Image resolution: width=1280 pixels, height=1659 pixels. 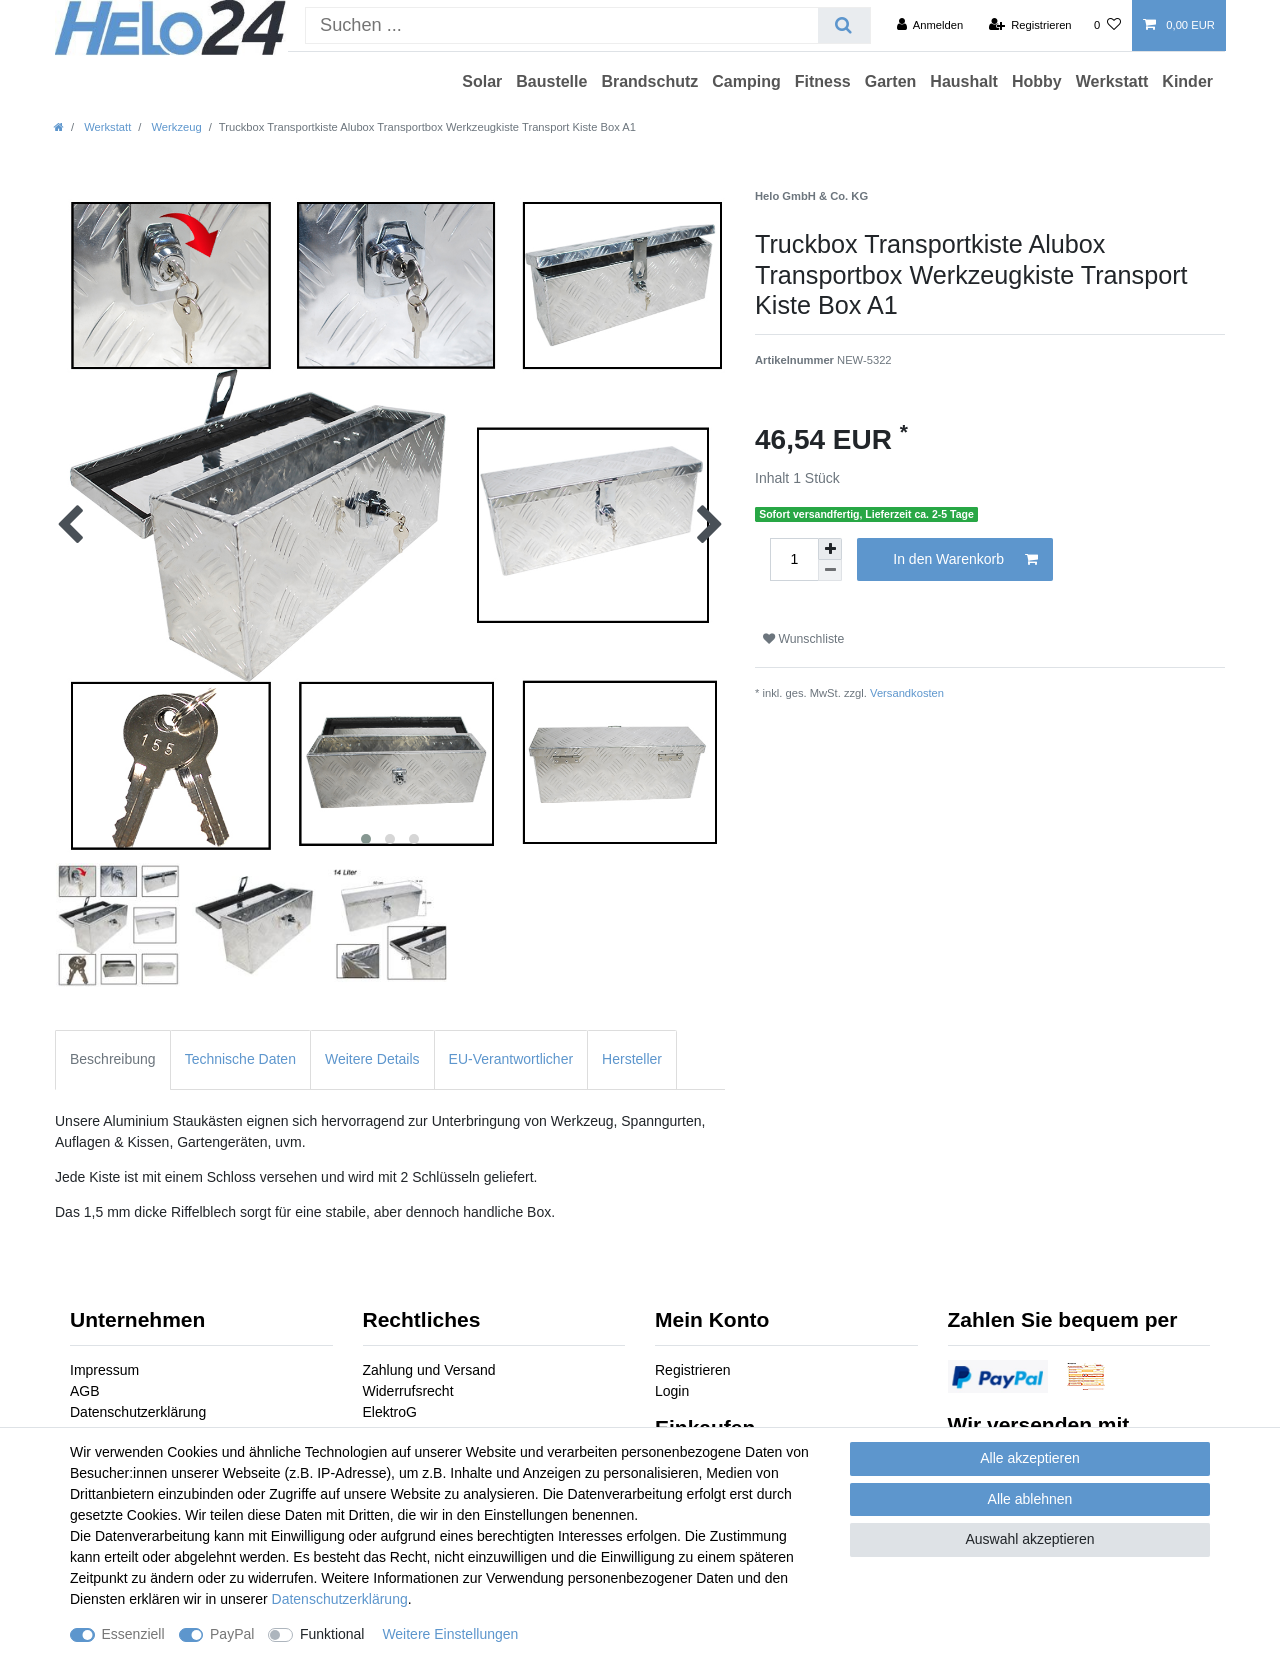 What do you see at coordinates (965, 560) in the screenshot?
I see `In den Warenkorb` at bounding box center [965, 560].